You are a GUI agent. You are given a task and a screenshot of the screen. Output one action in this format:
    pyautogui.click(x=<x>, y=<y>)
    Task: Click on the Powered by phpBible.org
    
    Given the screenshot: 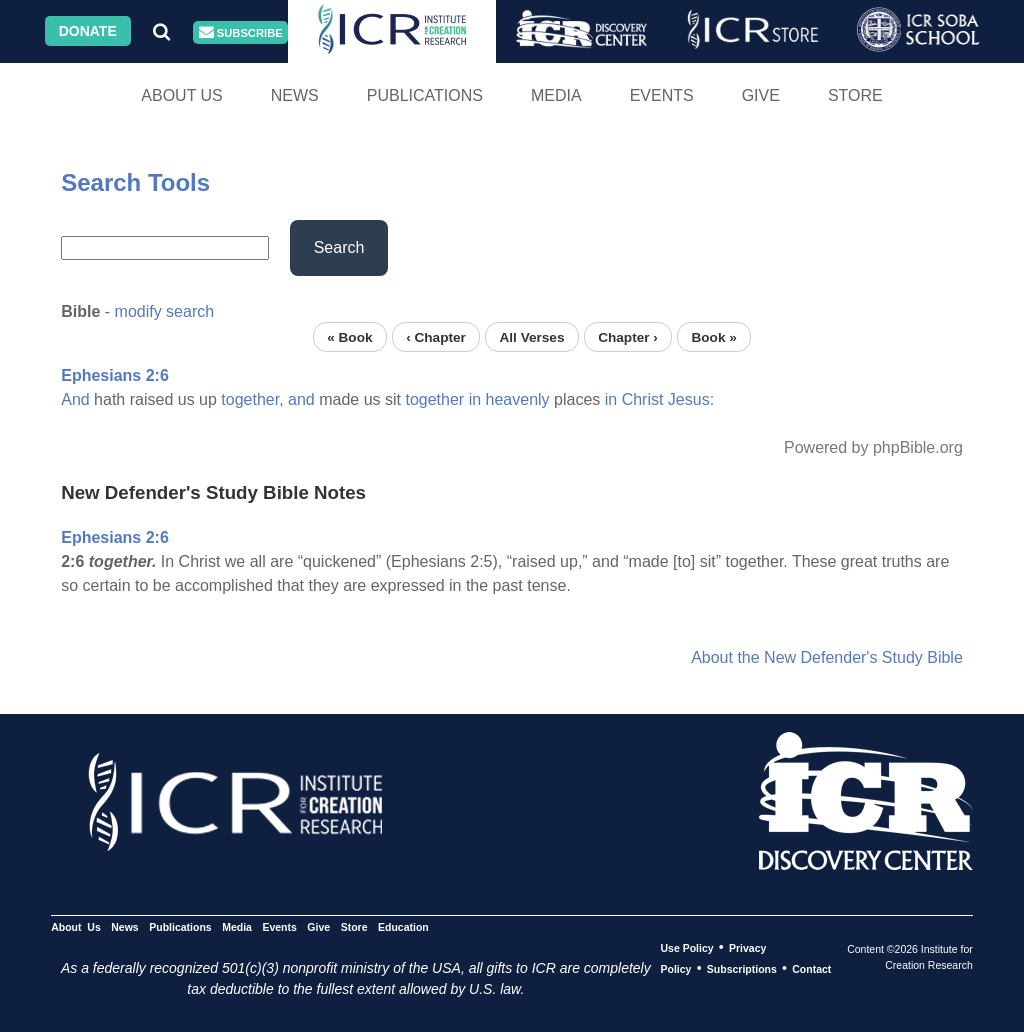 What is the action you would take?
    pyautogui.click(x=873, y=447)
    